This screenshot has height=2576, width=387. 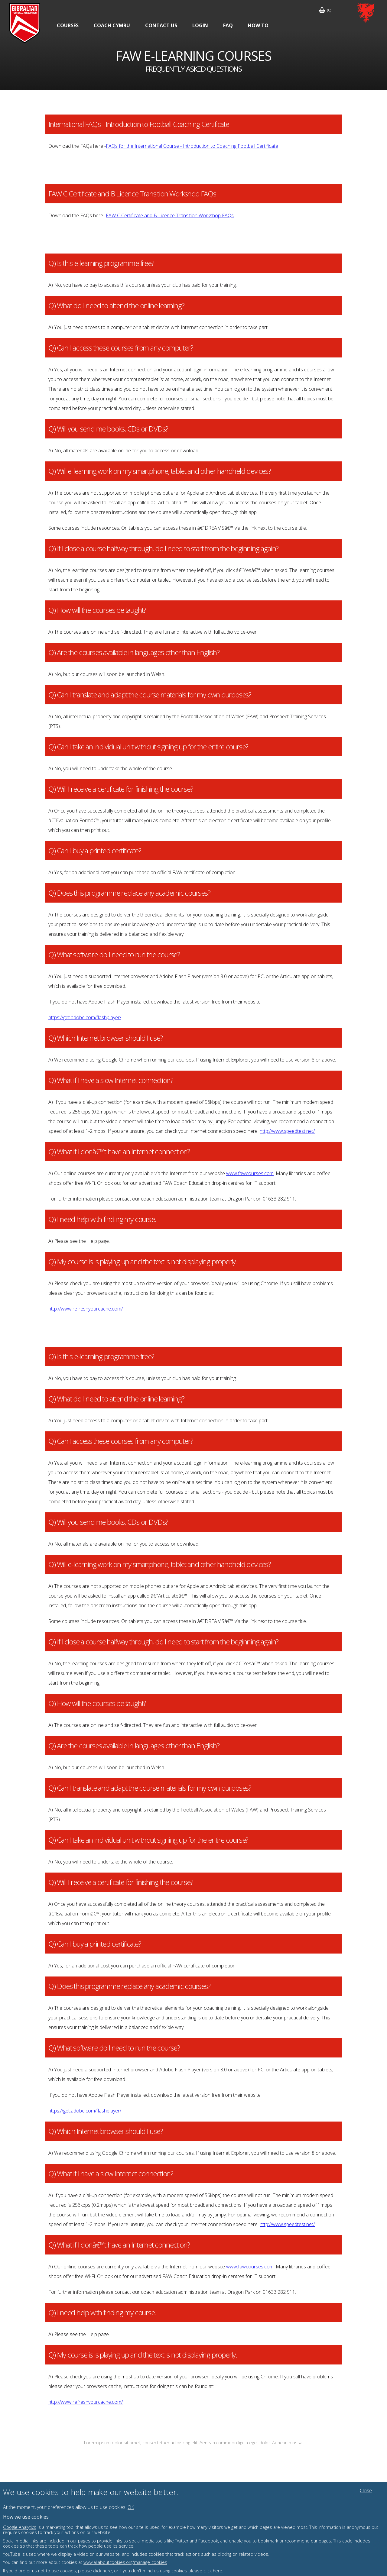 I want to click on Login, so click(x=200, y=25).